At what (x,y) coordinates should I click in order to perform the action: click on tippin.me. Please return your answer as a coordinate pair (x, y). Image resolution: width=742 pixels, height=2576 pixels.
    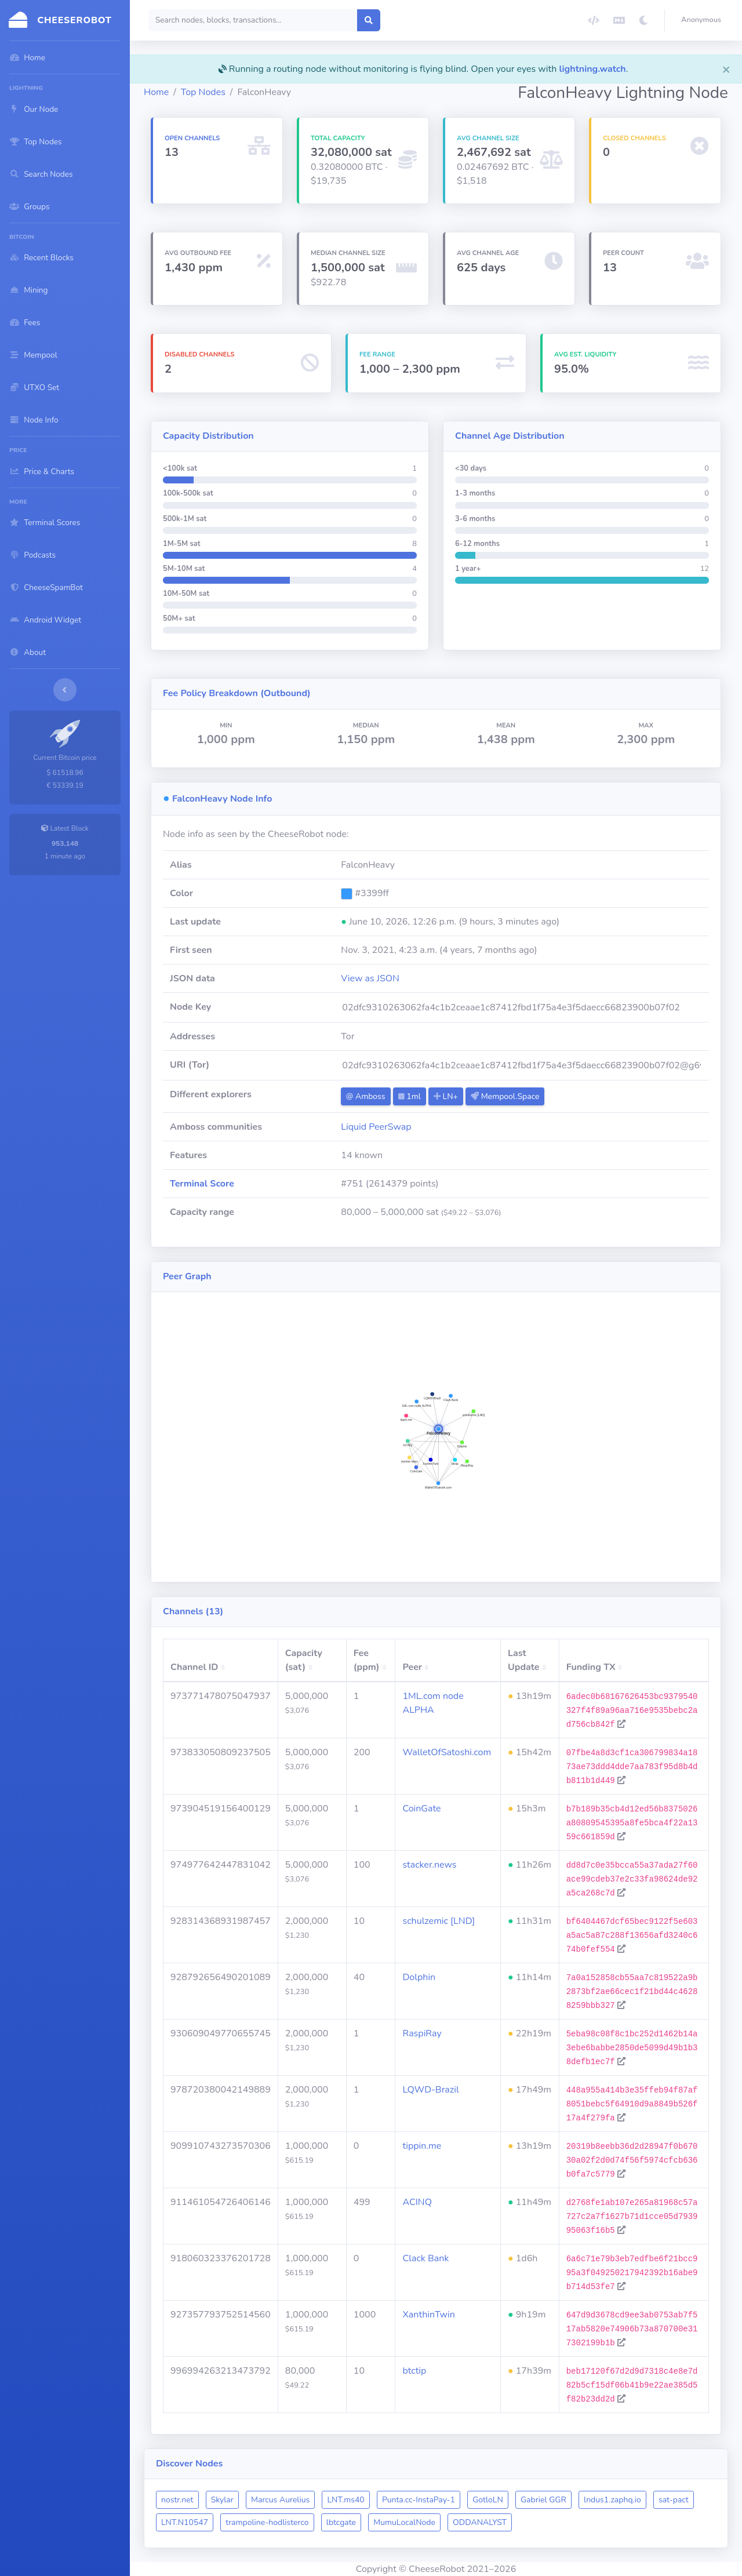
    Looking at the image, I should click on (421, 2146).